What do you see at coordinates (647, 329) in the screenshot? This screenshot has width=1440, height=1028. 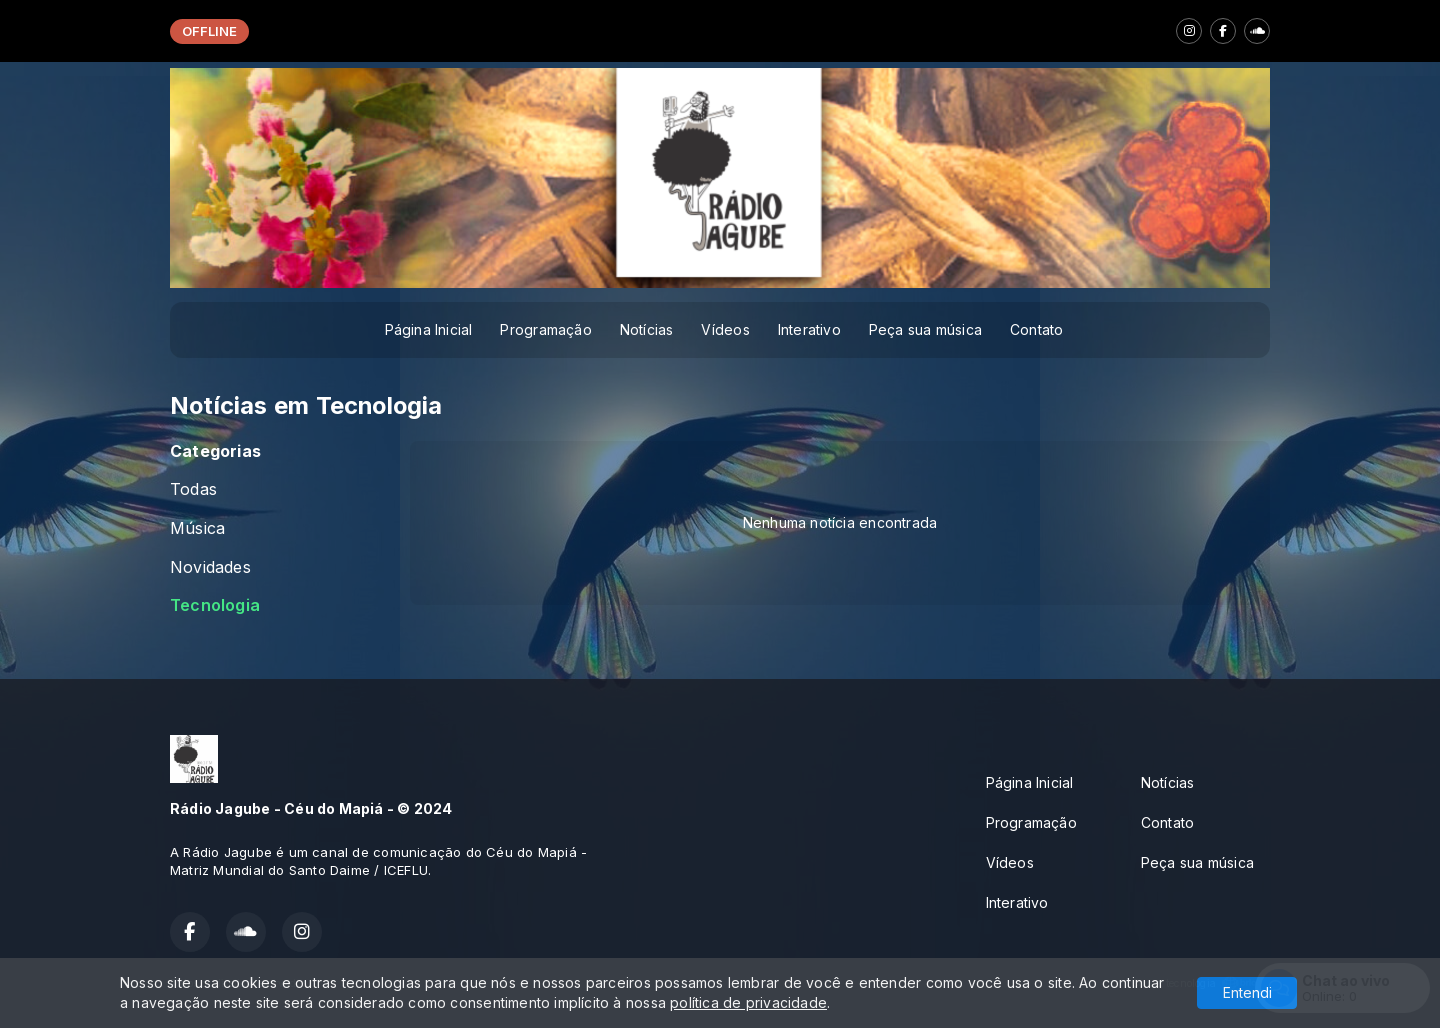 I see `Notícias` at bounding box center [647, 329].